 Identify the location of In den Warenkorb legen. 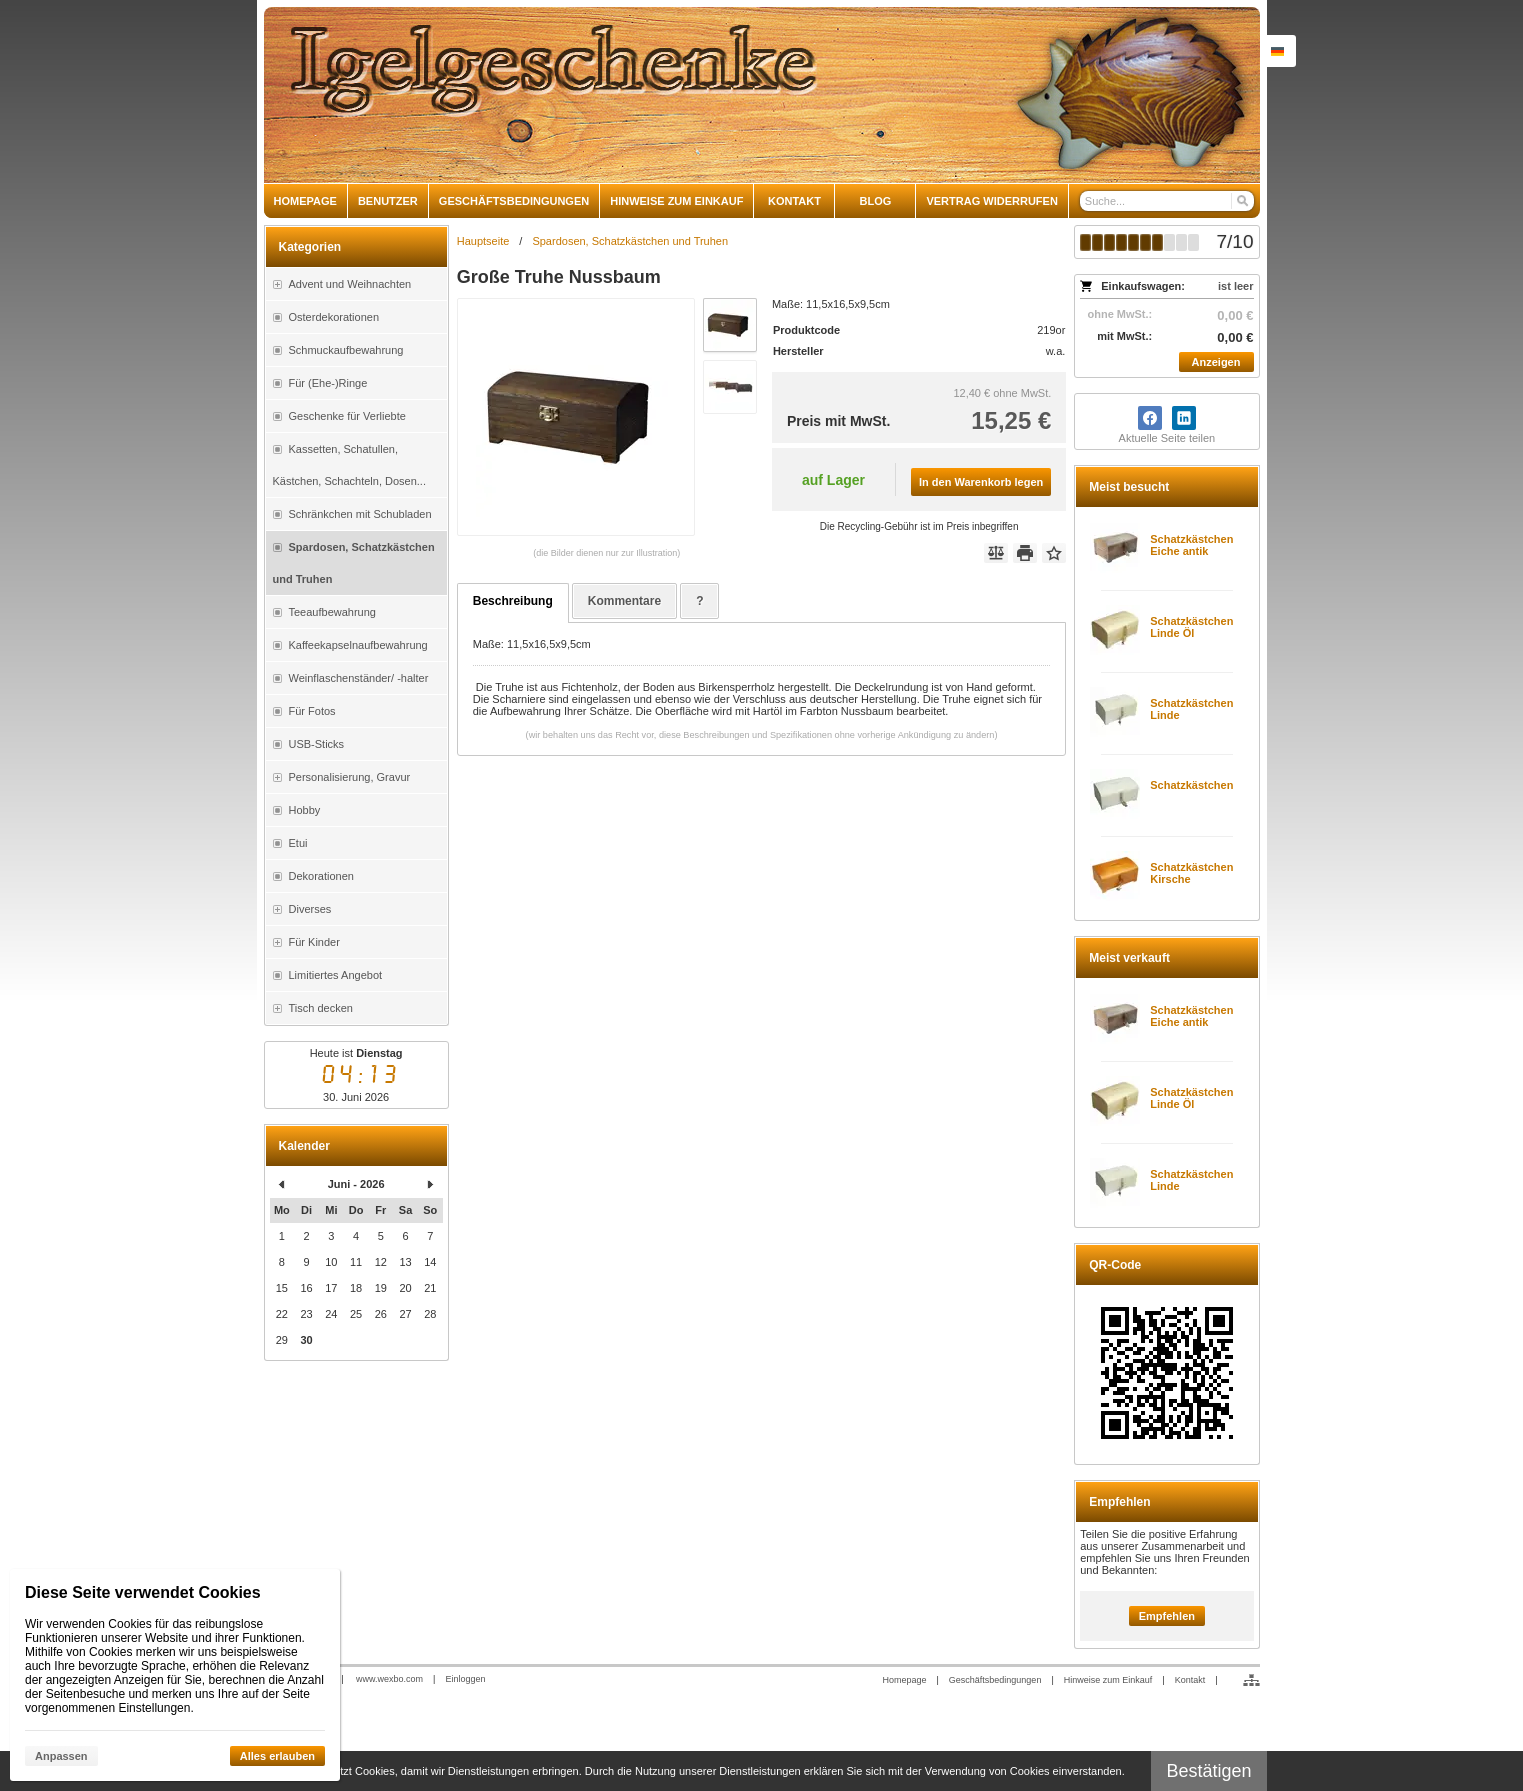
(981, 482).